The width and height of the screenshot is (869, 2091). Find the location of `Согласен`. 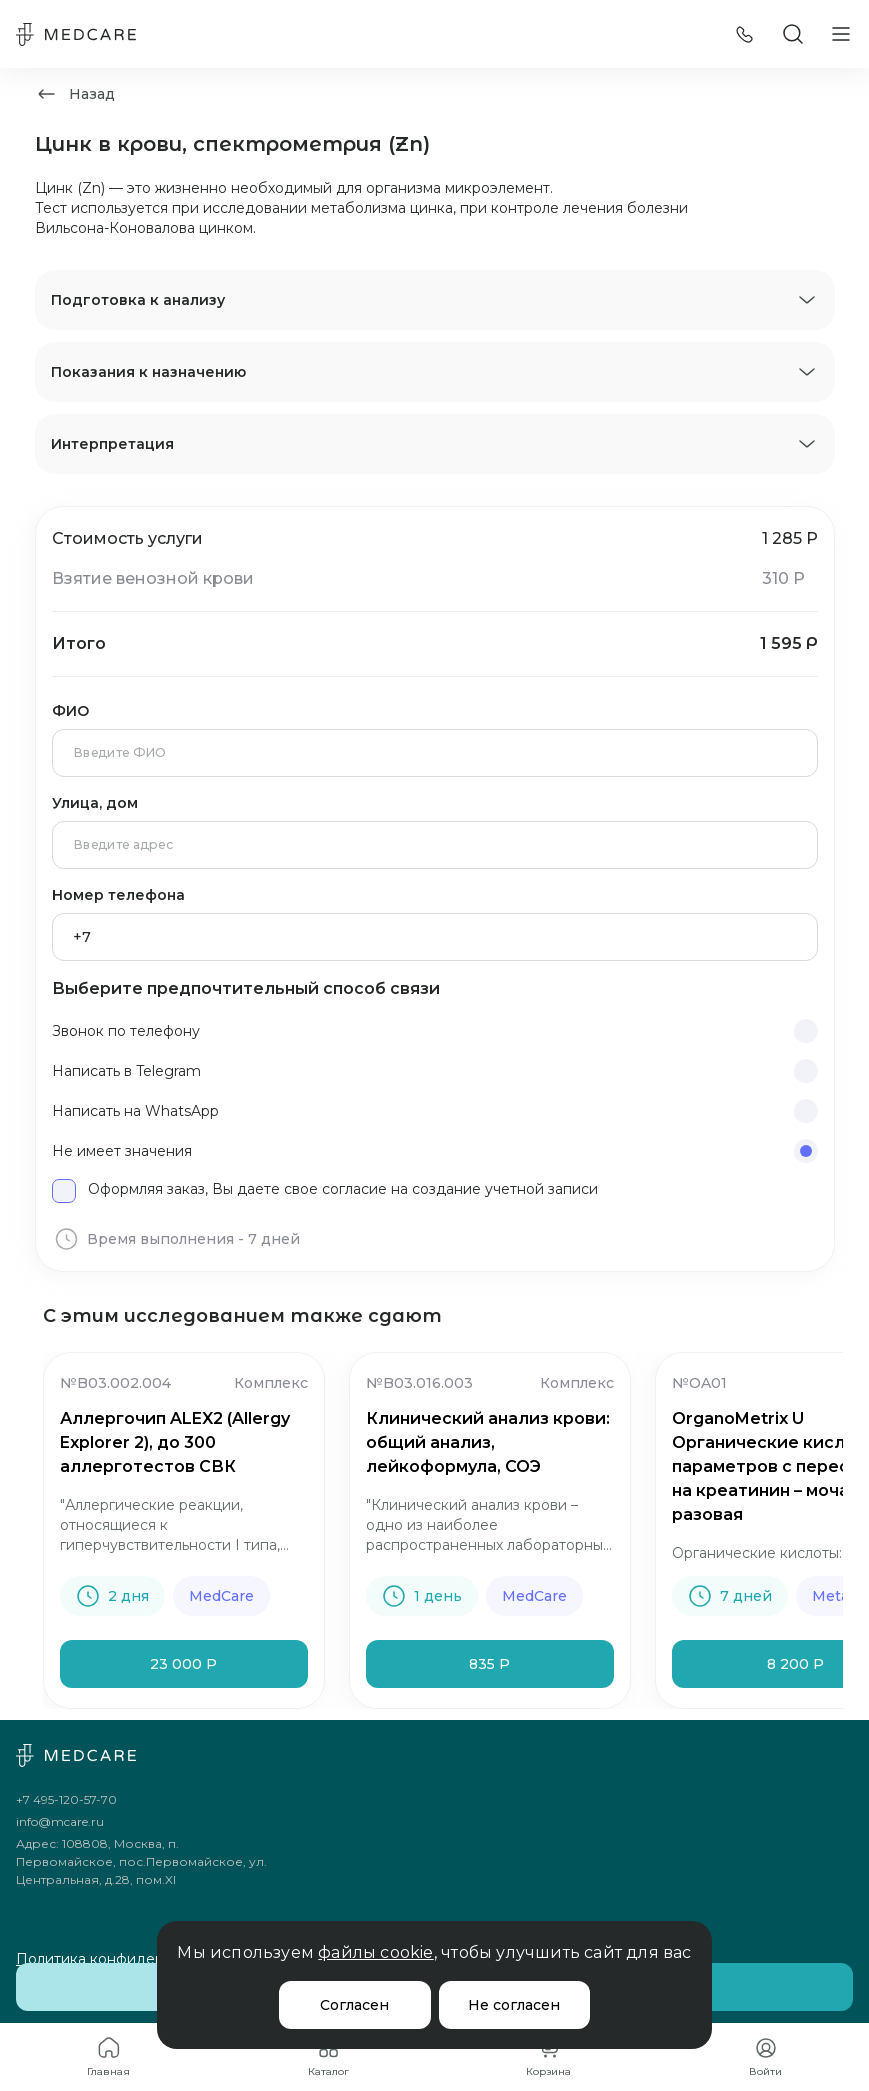

Согласен is located at coordinates (354, 2005).